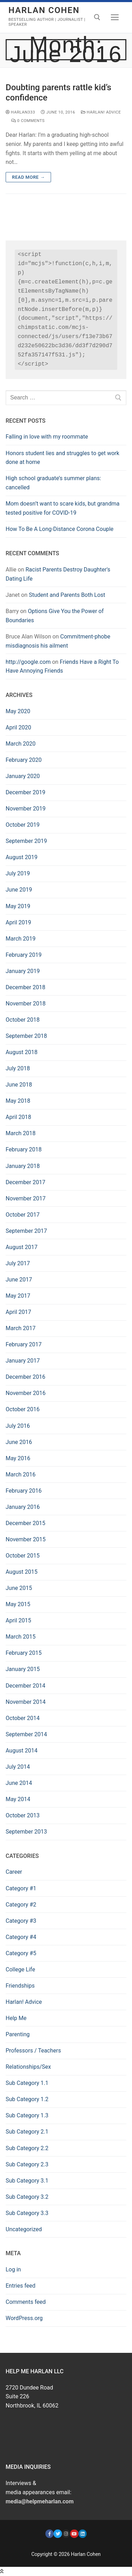  Describe the element at coordinates (27, 2180) in the screenshot. I see `Sub Category 3.1` at that location.